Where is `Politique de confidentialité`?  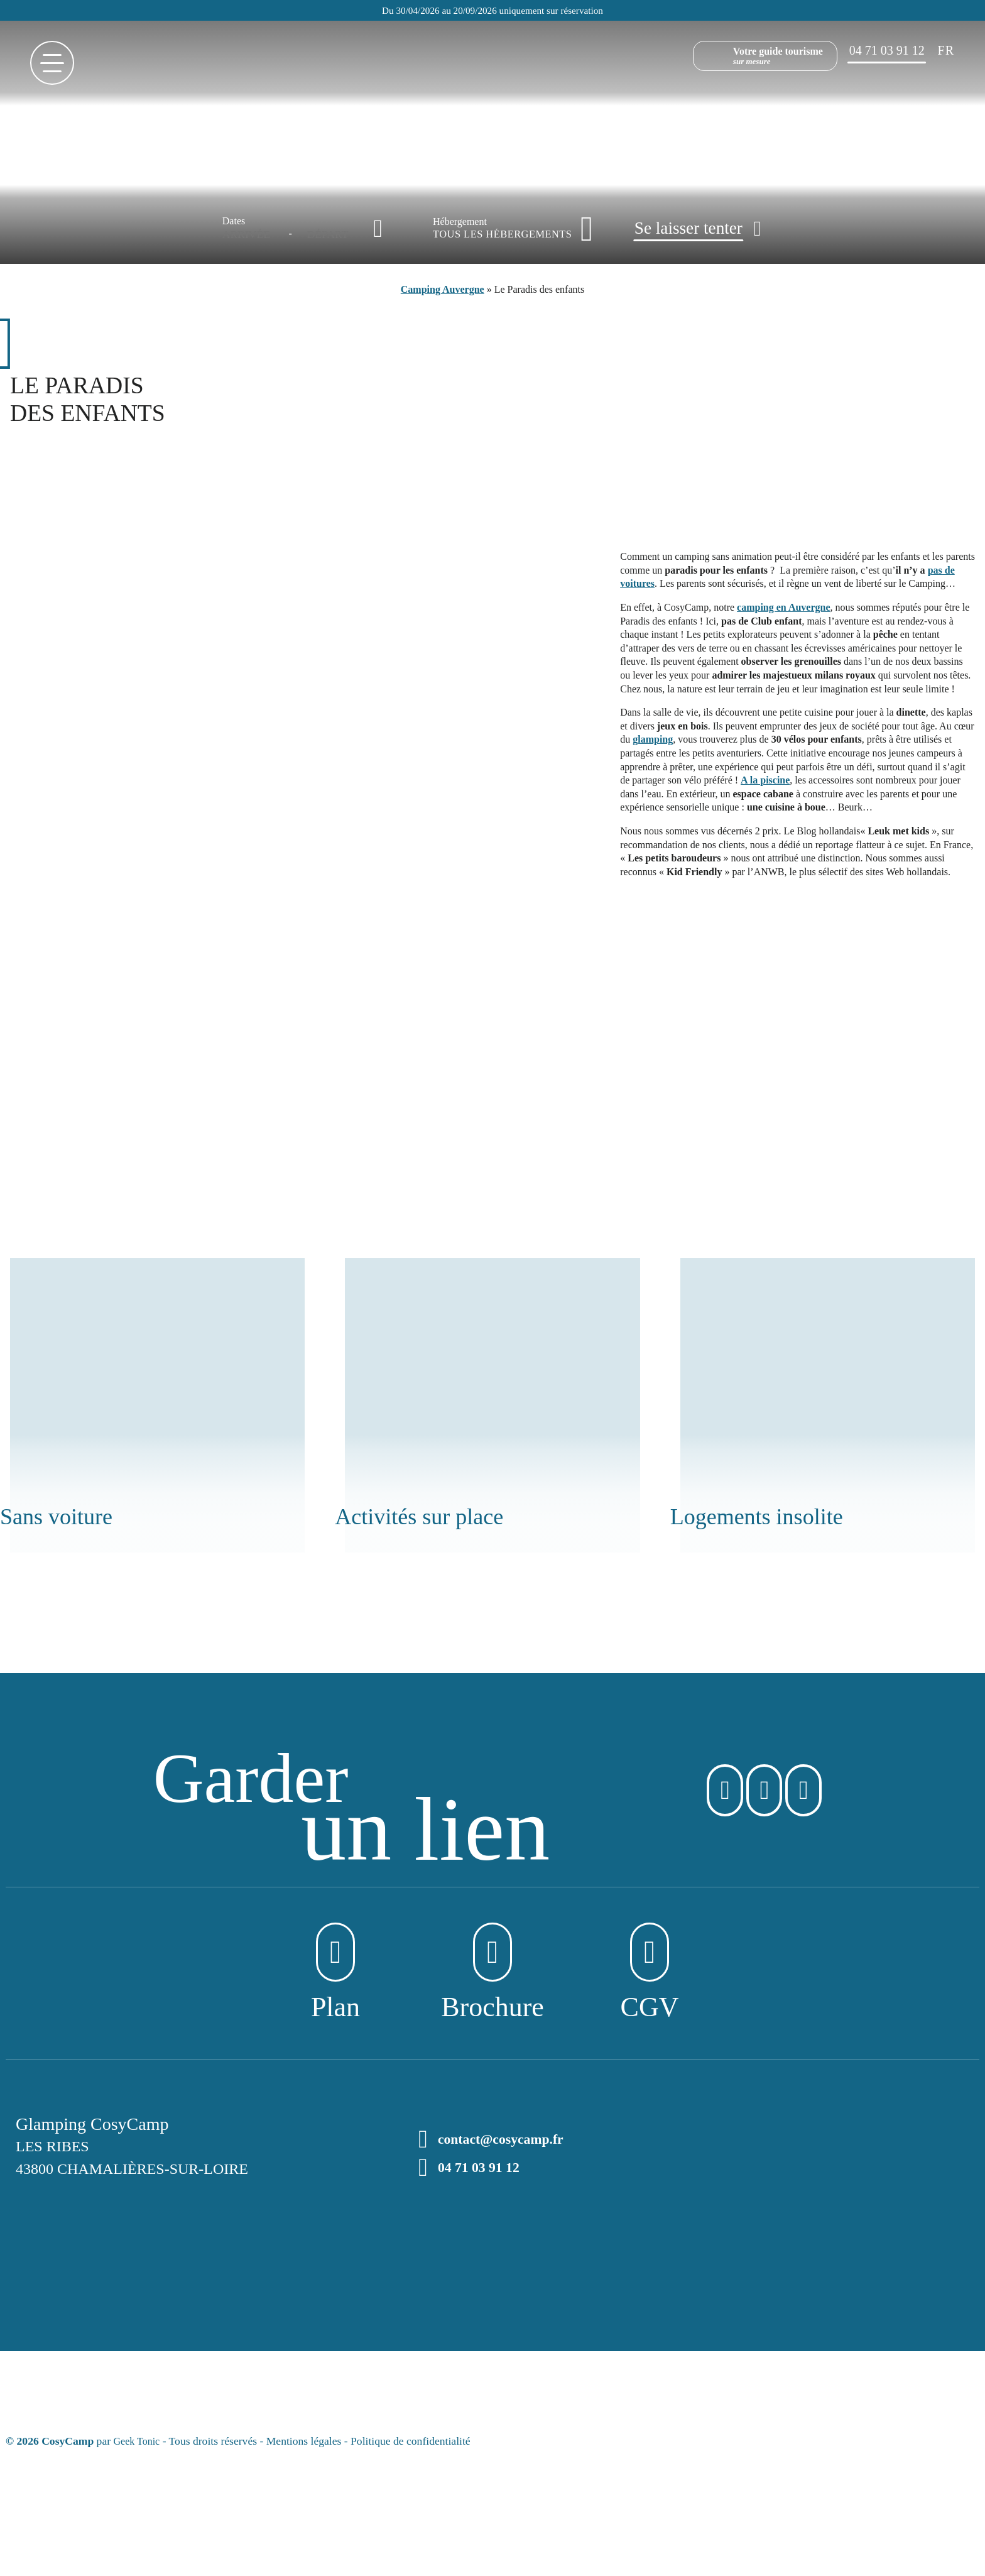
Politique de confidentialité is located at coordinates (415, 2445).